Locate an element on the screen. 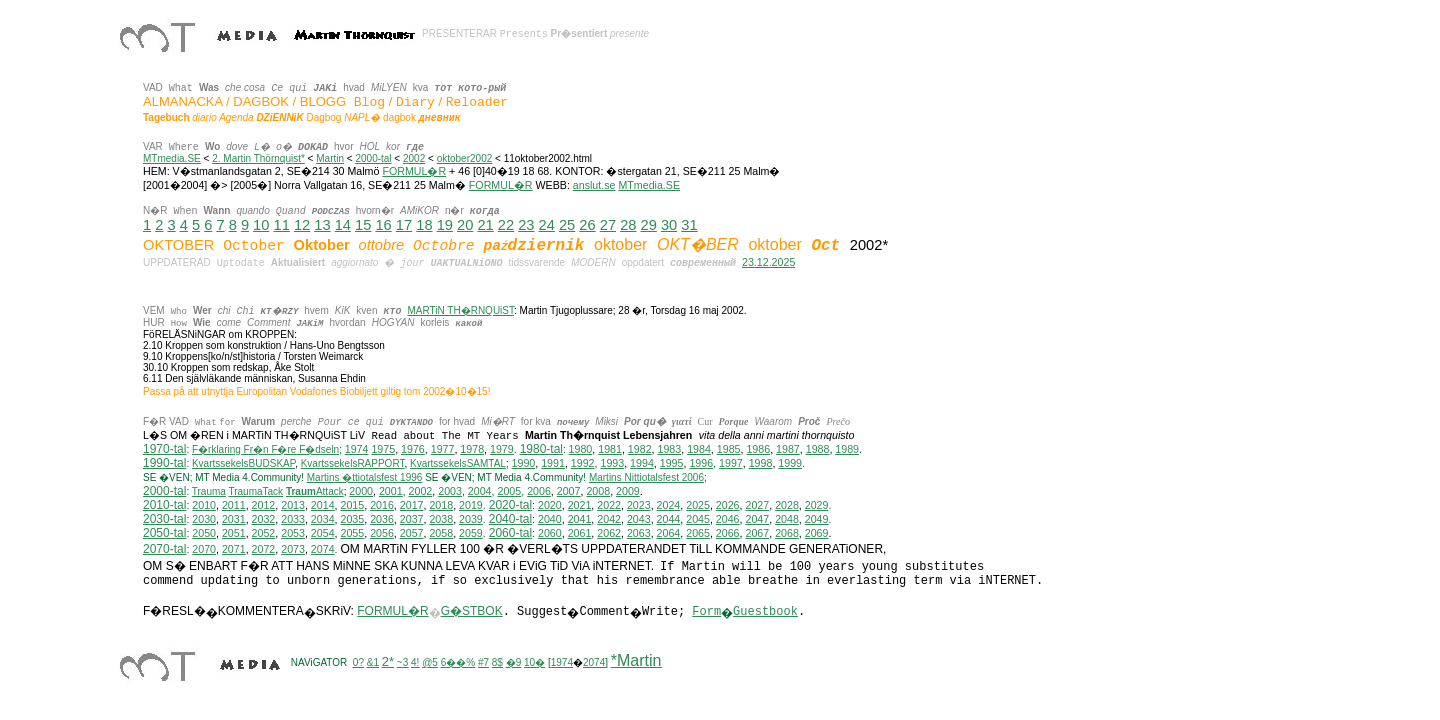 This screenshot has height=720, width=1440. 1986 is located at coordinates (758, 450).